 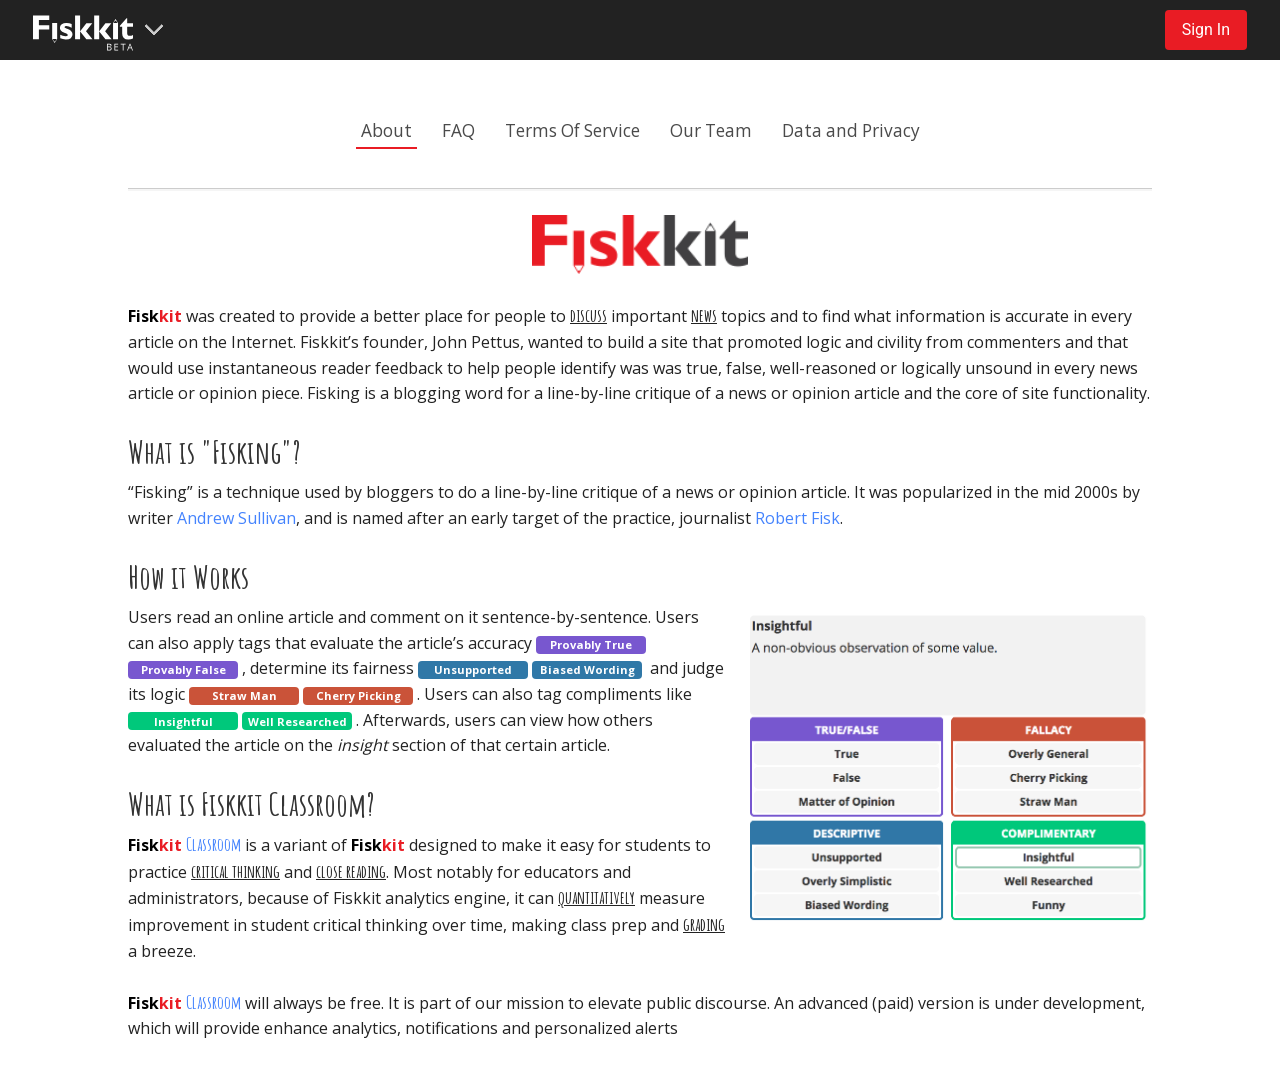 What do you see at coordinates (236, 518) in the screenshot?
I see `Andrew Sullivan` at bounding box center [236, 518].